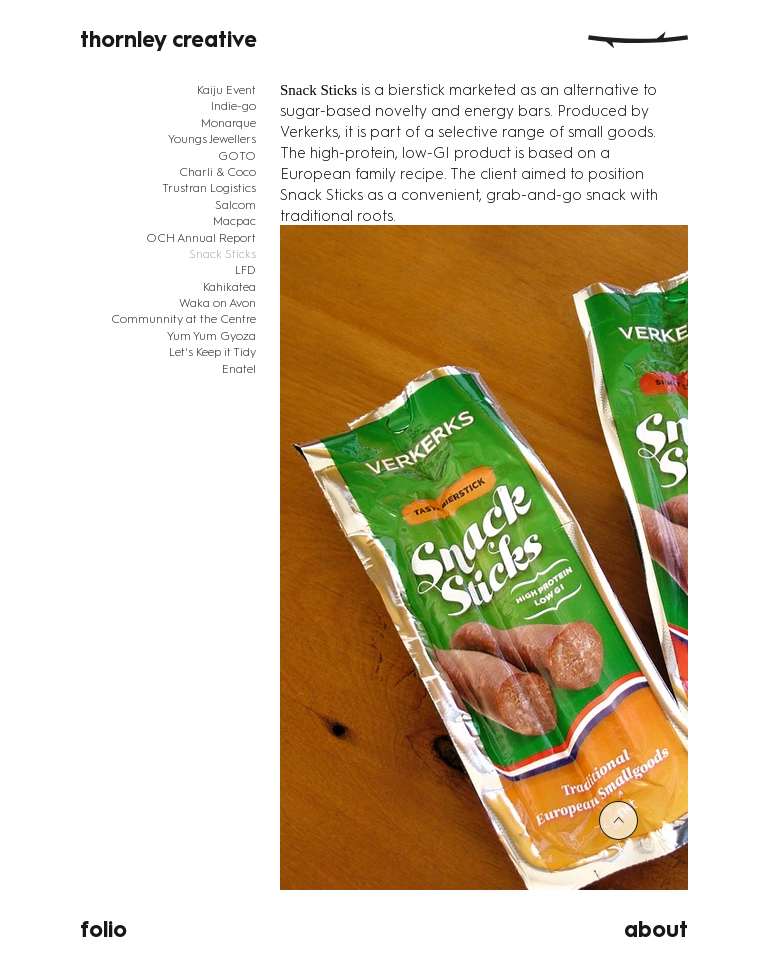  I want to click on LFD, so click(245, 270).